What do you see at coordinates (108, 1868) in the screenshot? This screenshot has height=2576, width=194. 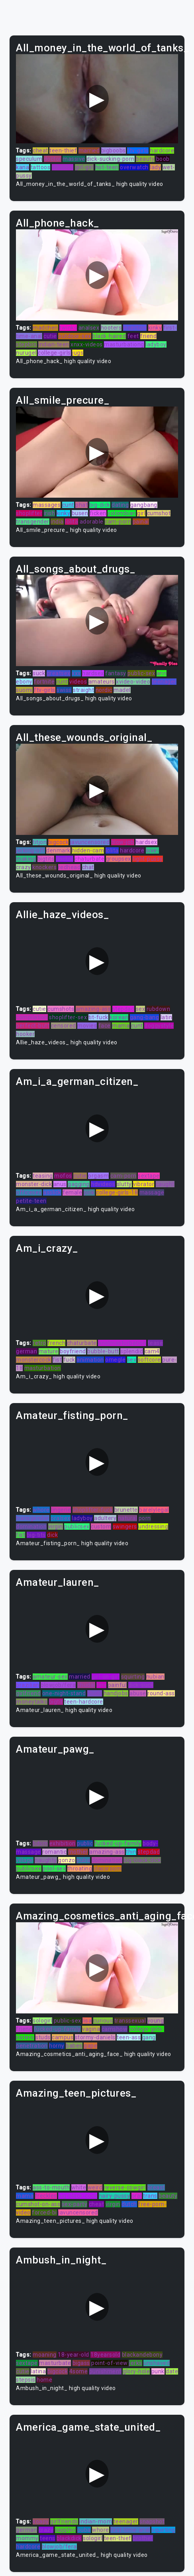 I see `classroom` at bounding box center [108, 1868].